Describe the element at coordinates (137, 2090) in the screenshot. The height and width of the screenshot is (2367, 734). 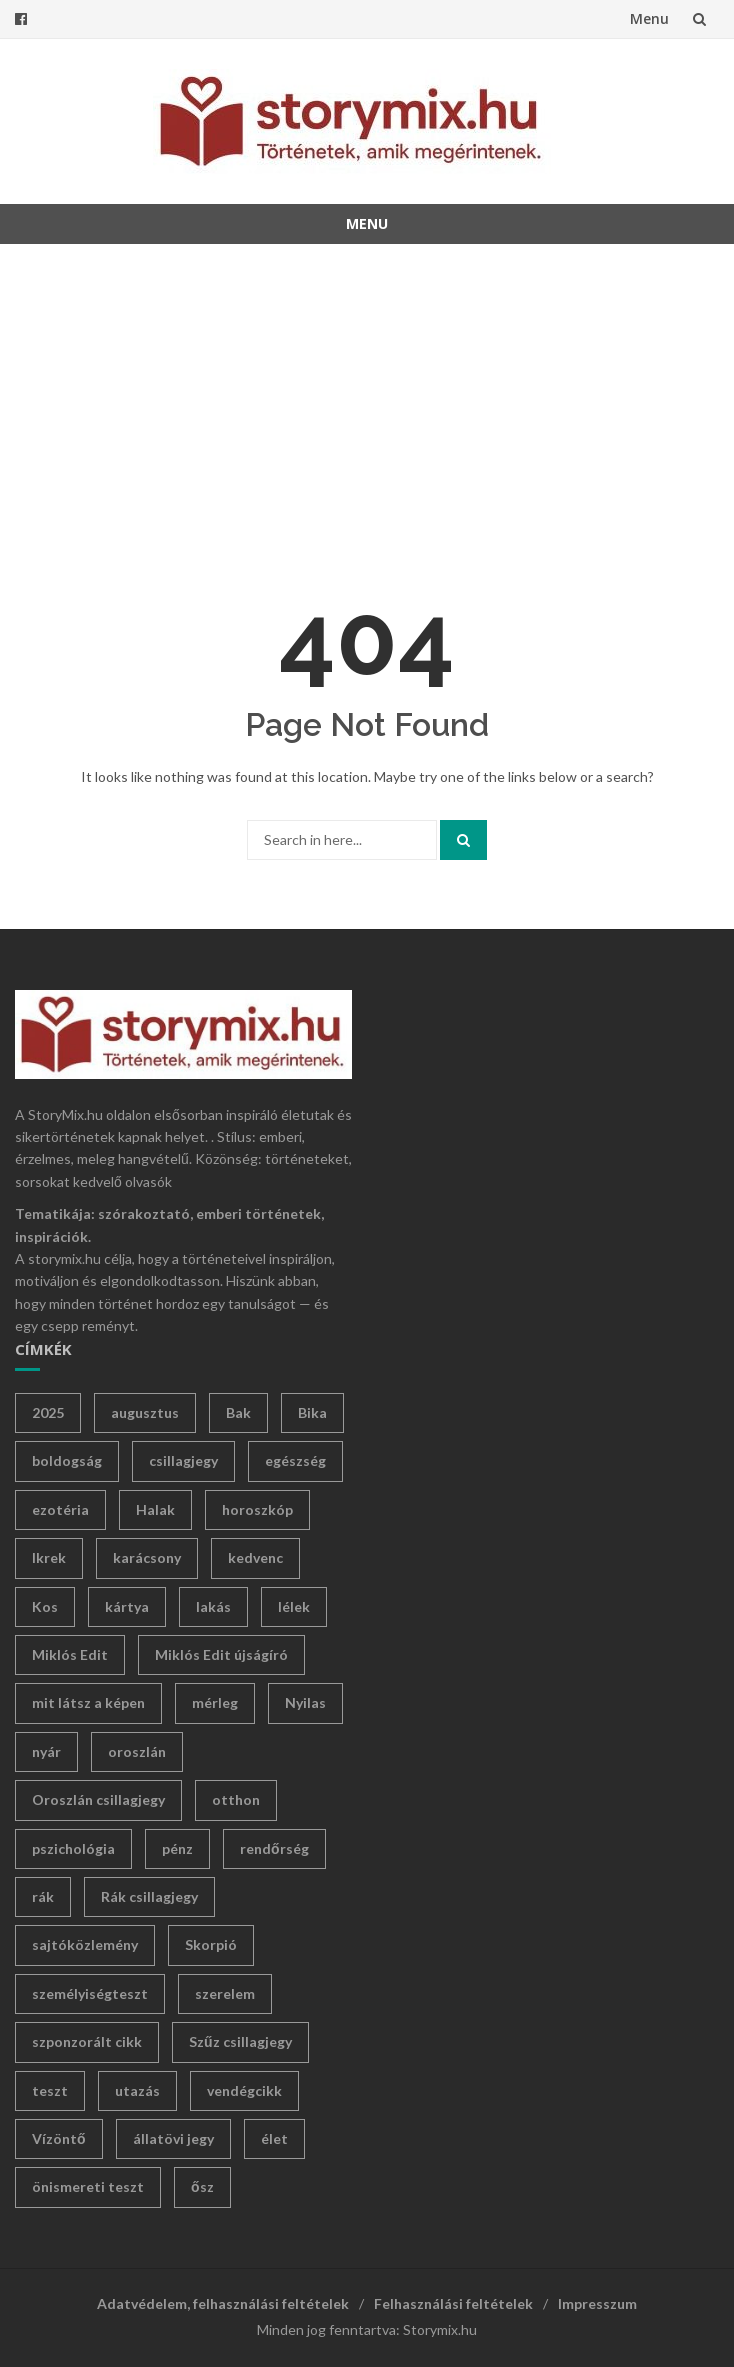
I see `utazás [utazás (11 elem)]` at that location.